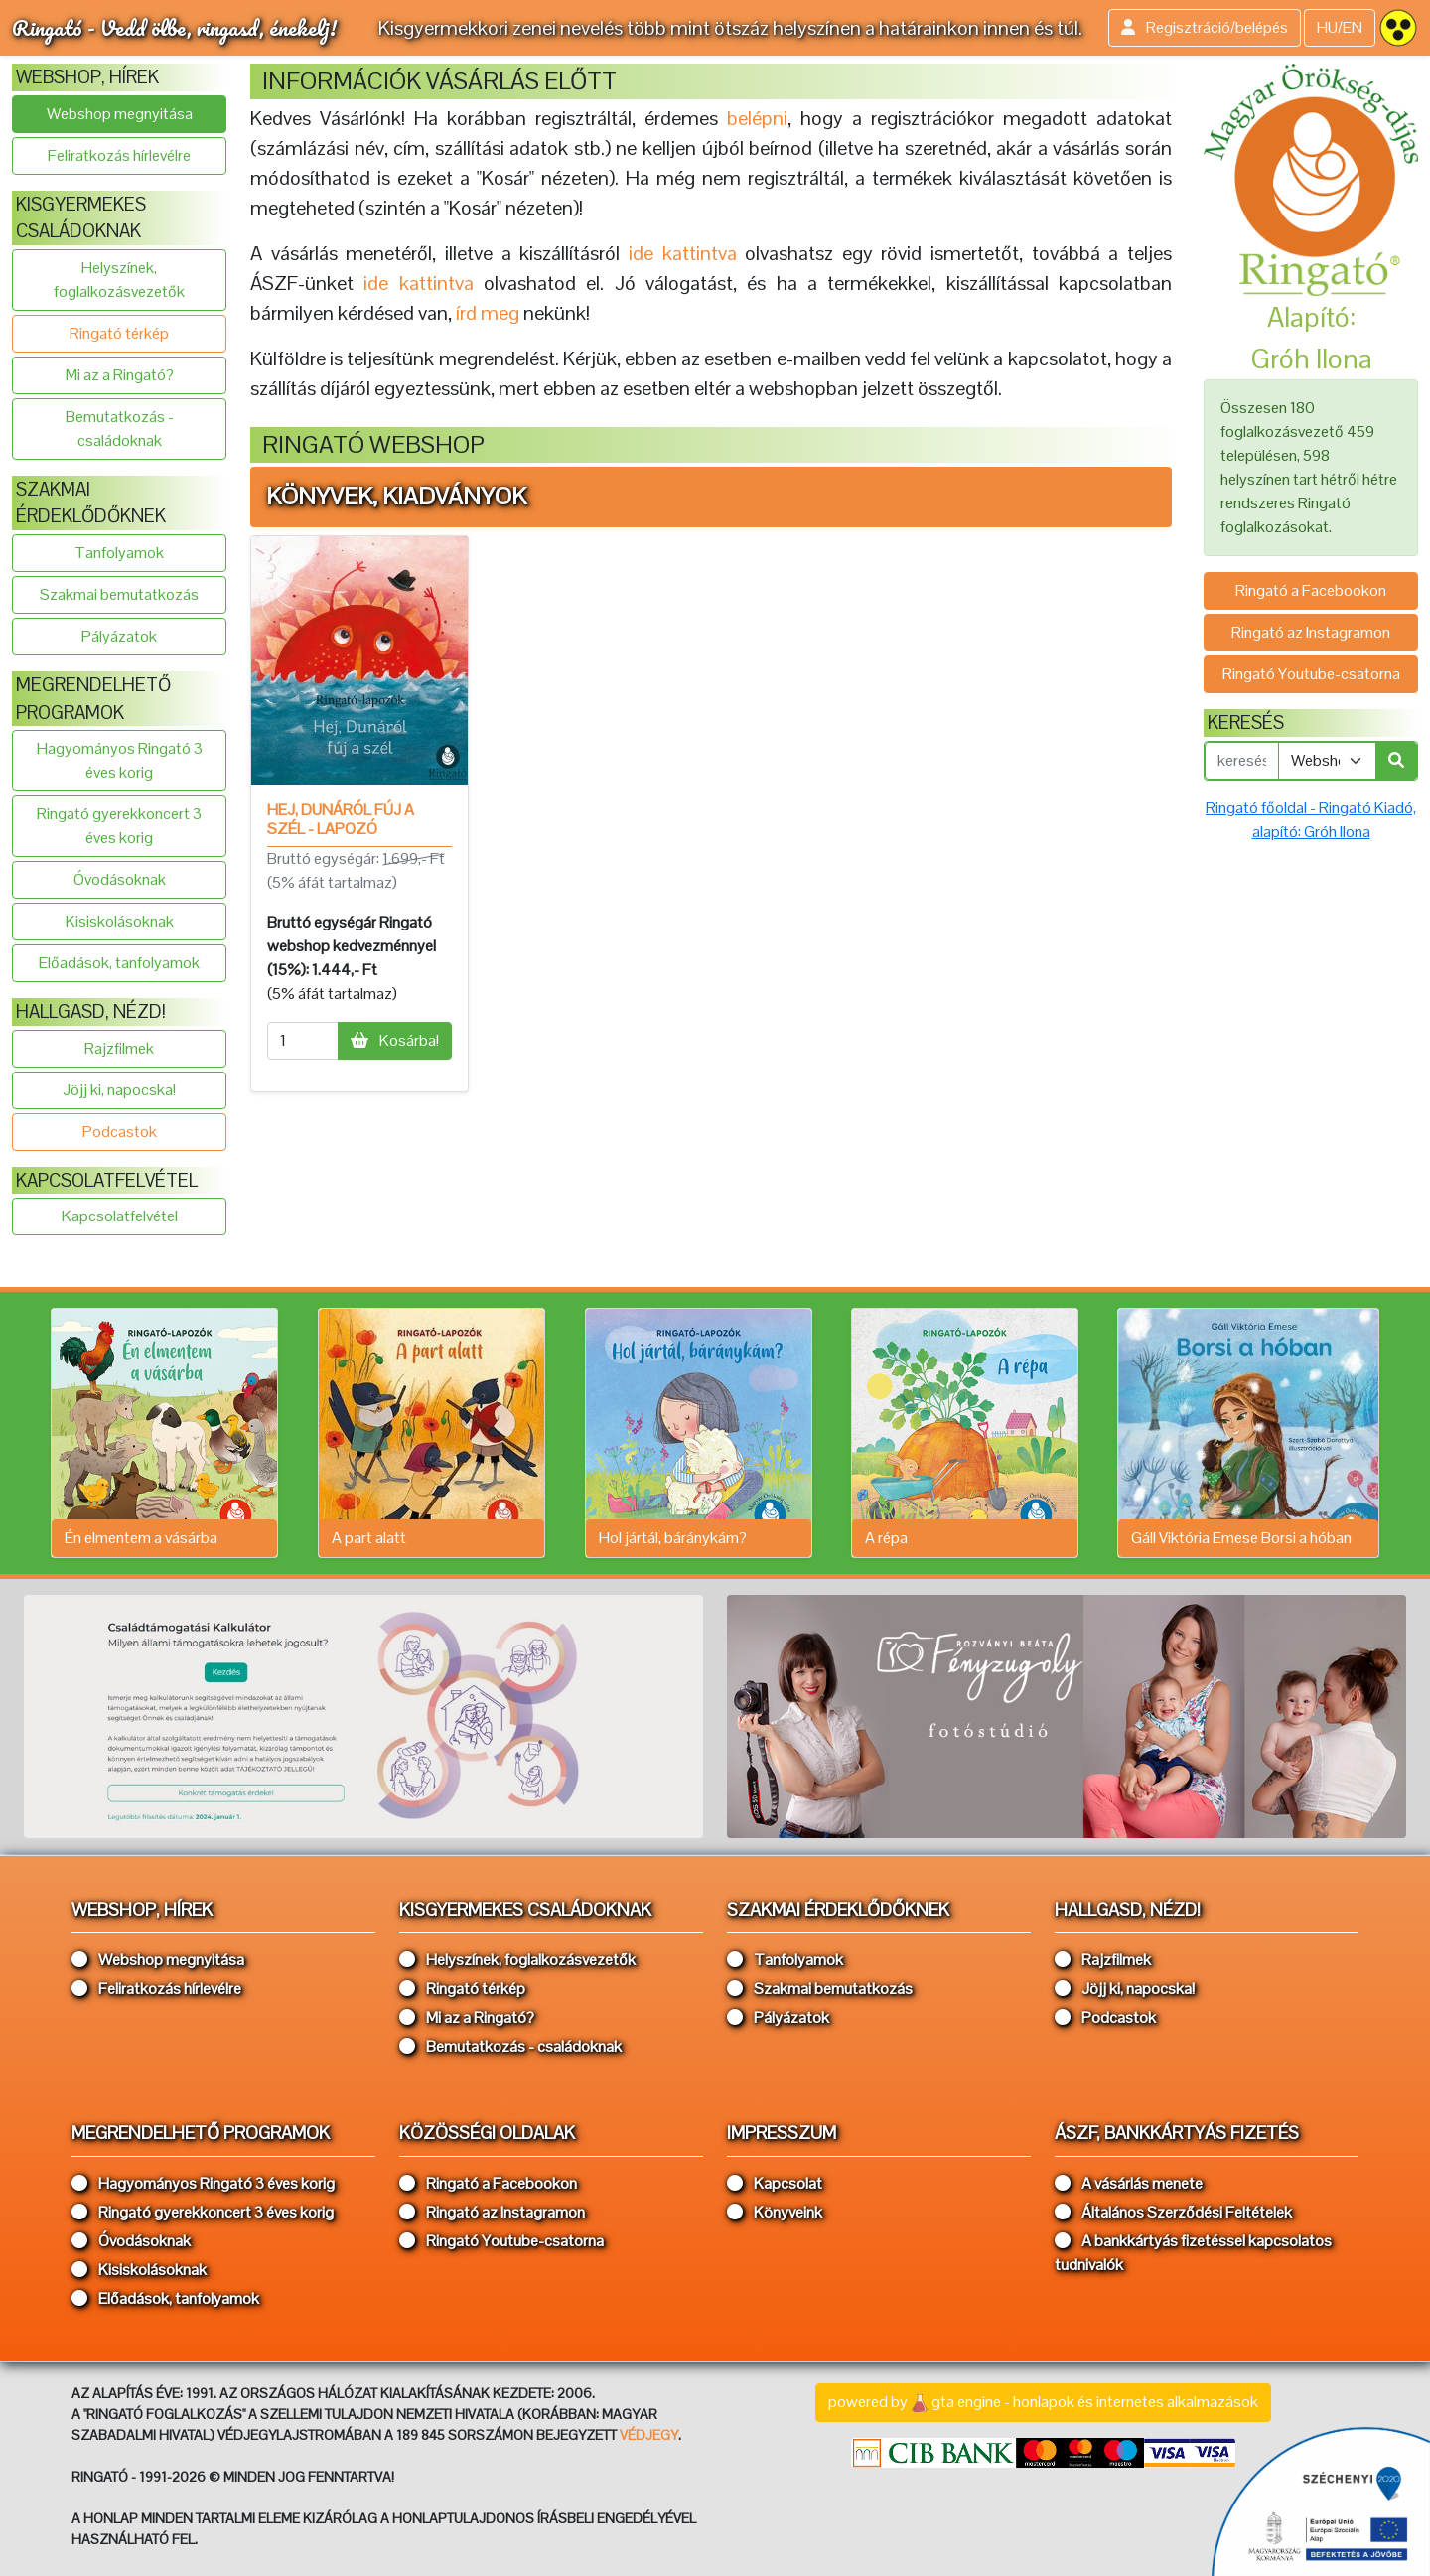  I want to click on powered bygta engine - honlapok és internetes alkalmazások, so click(1043, 2403).